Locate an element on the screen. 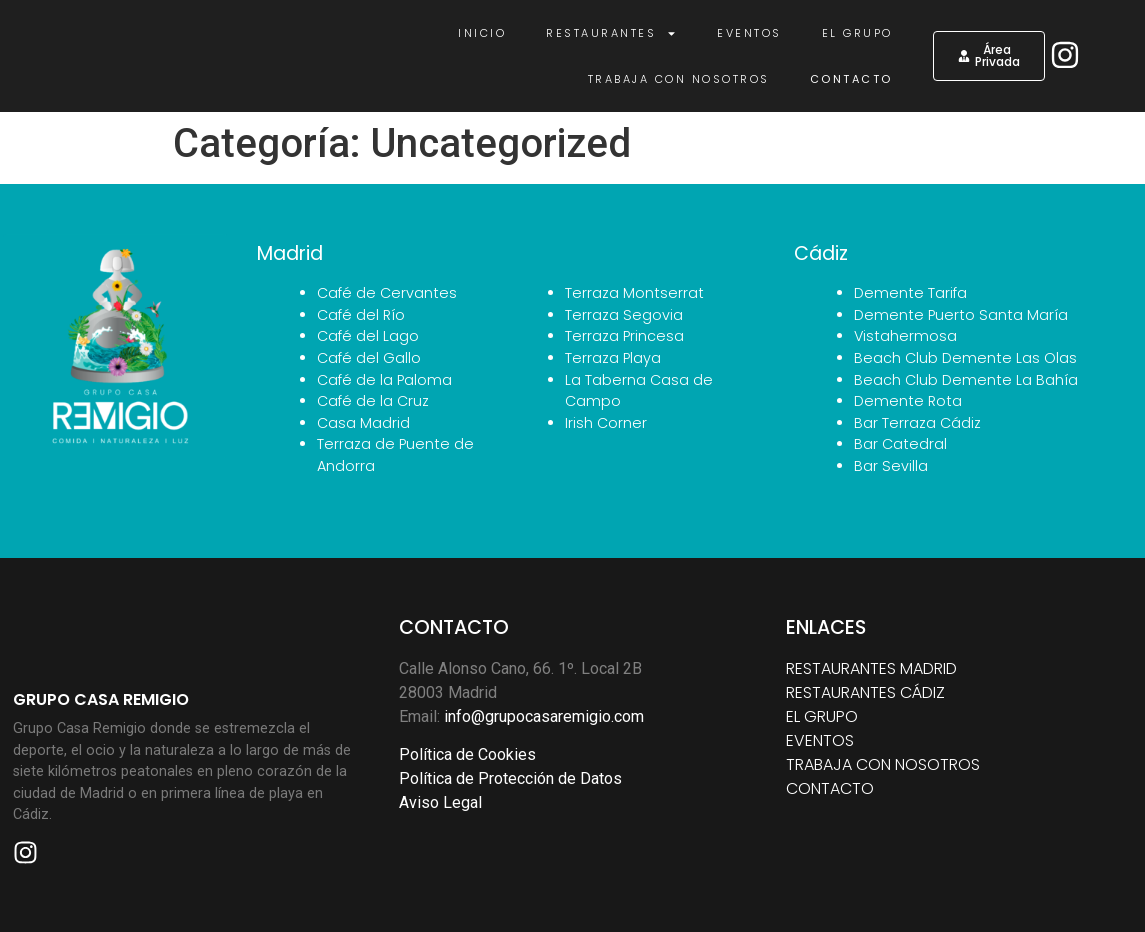 The height and width of the screenshot is (932, 1145). Política de Cookies is located at coordinates (467, 754).